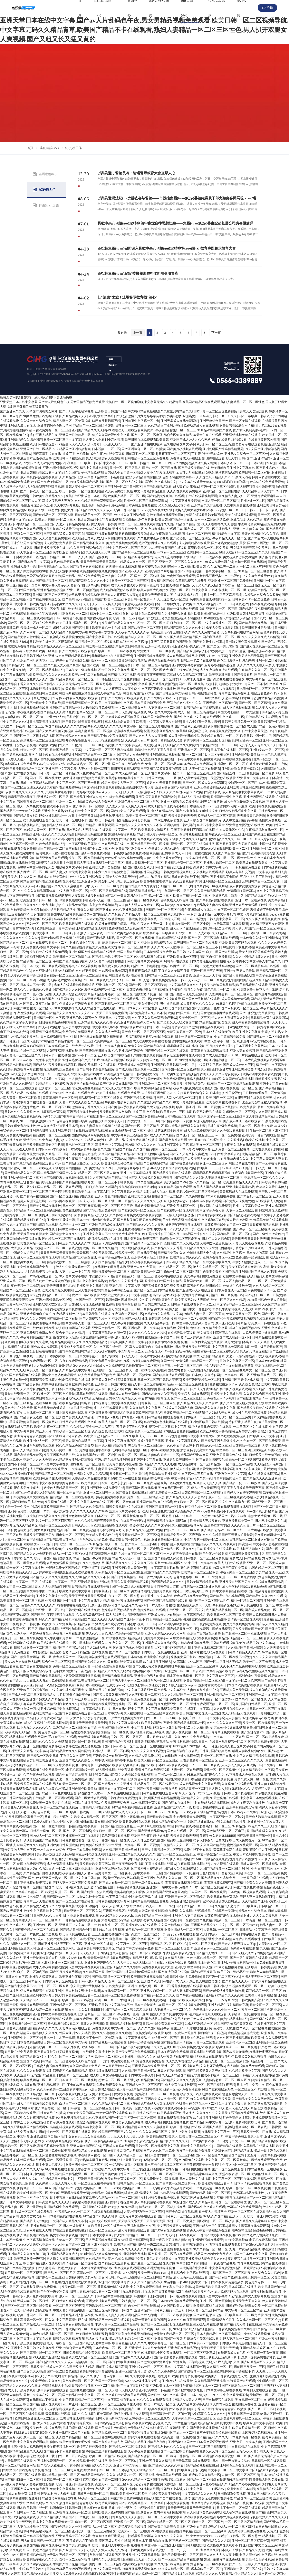 This screenshot has height=2576, width=289. I want to click on 91真实国产门事件免费看, so click(230, 1567).